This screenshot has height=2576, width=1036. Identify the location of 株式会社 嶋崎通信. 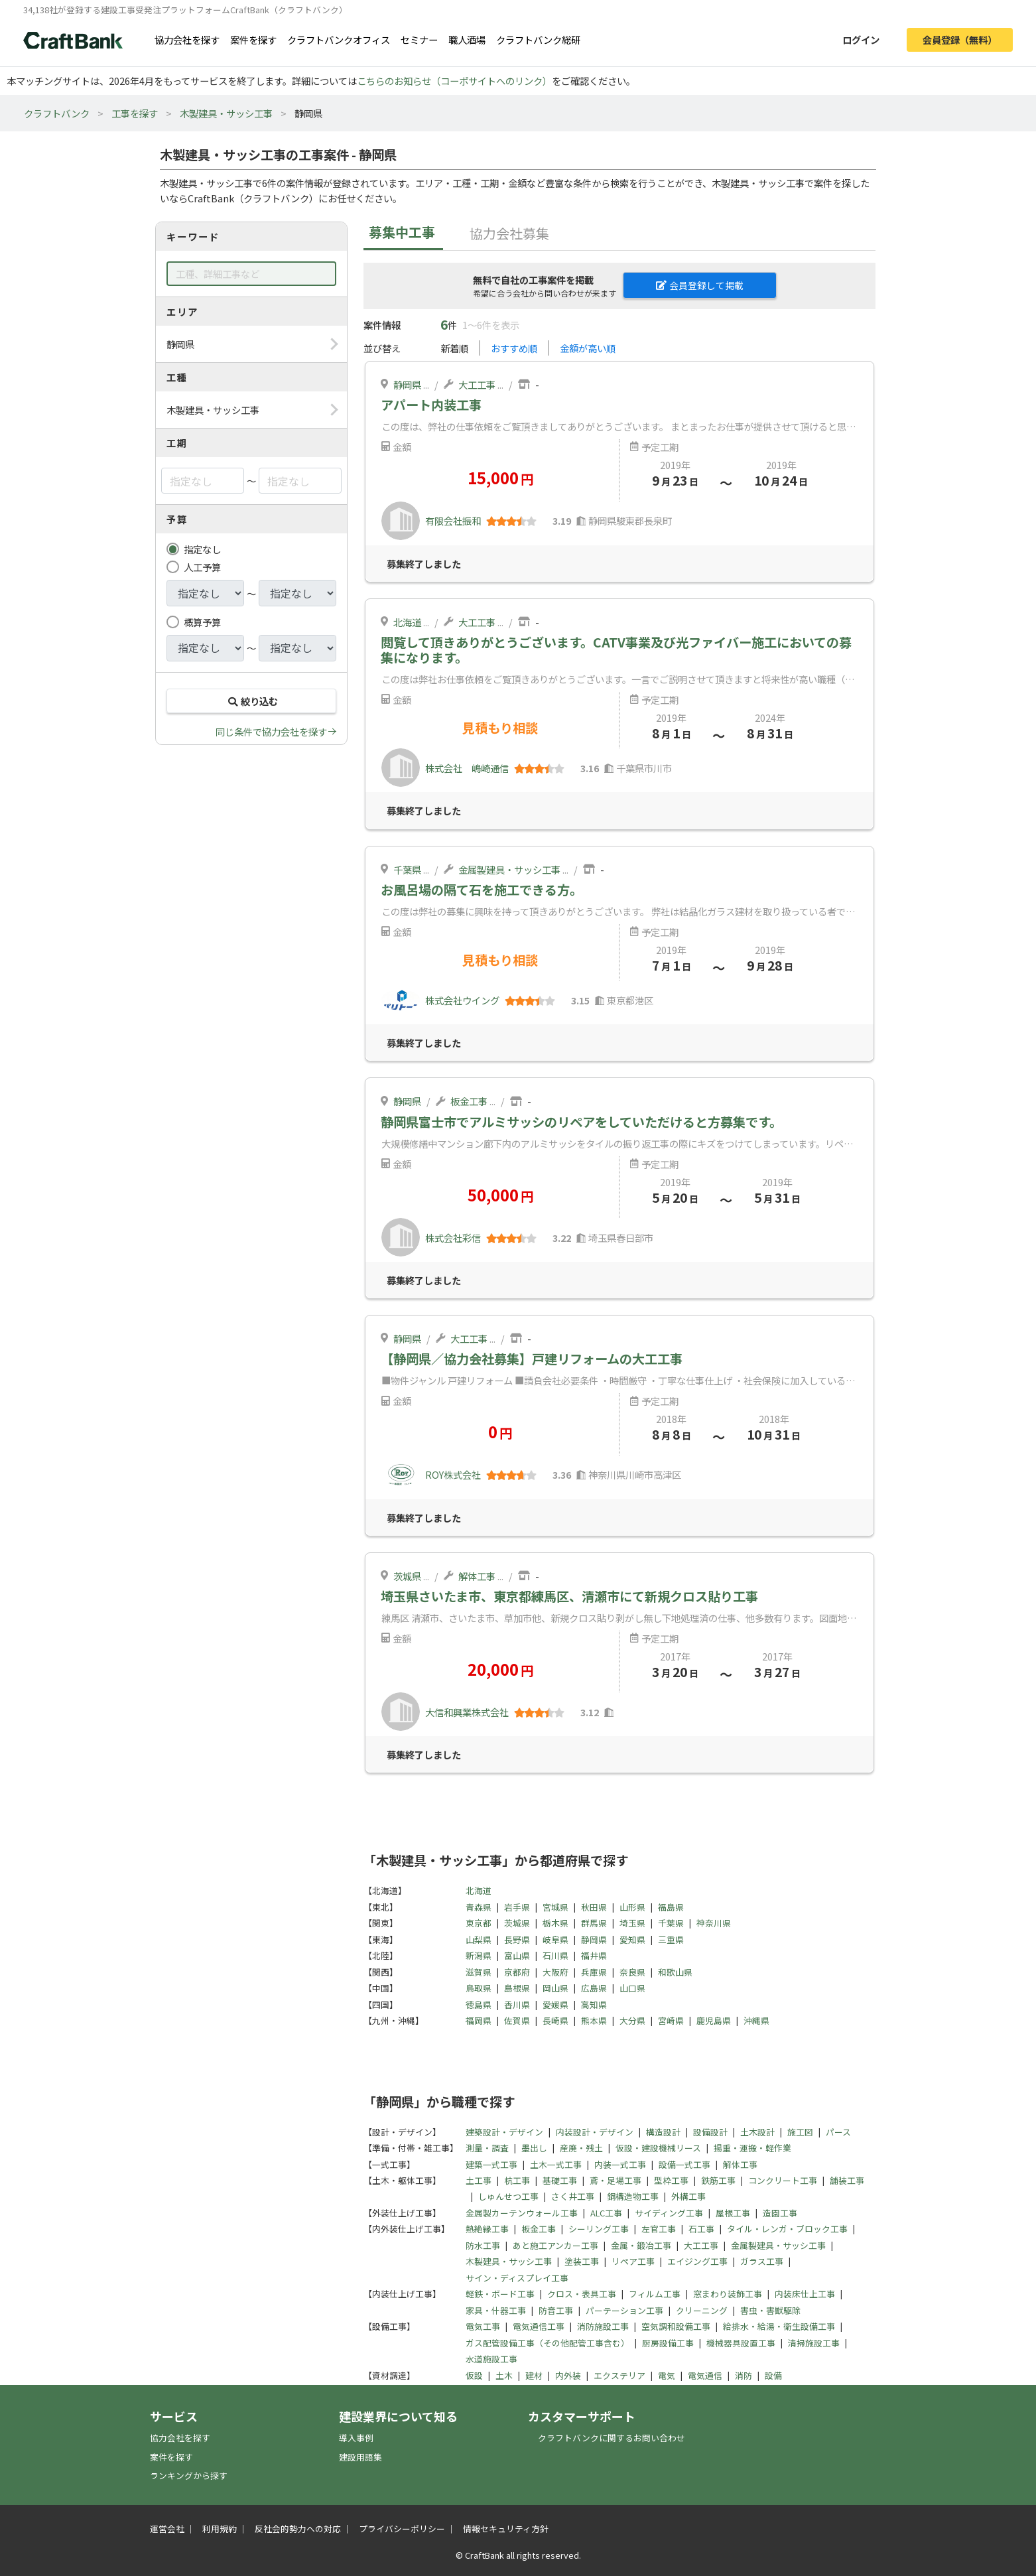
(467, 768).